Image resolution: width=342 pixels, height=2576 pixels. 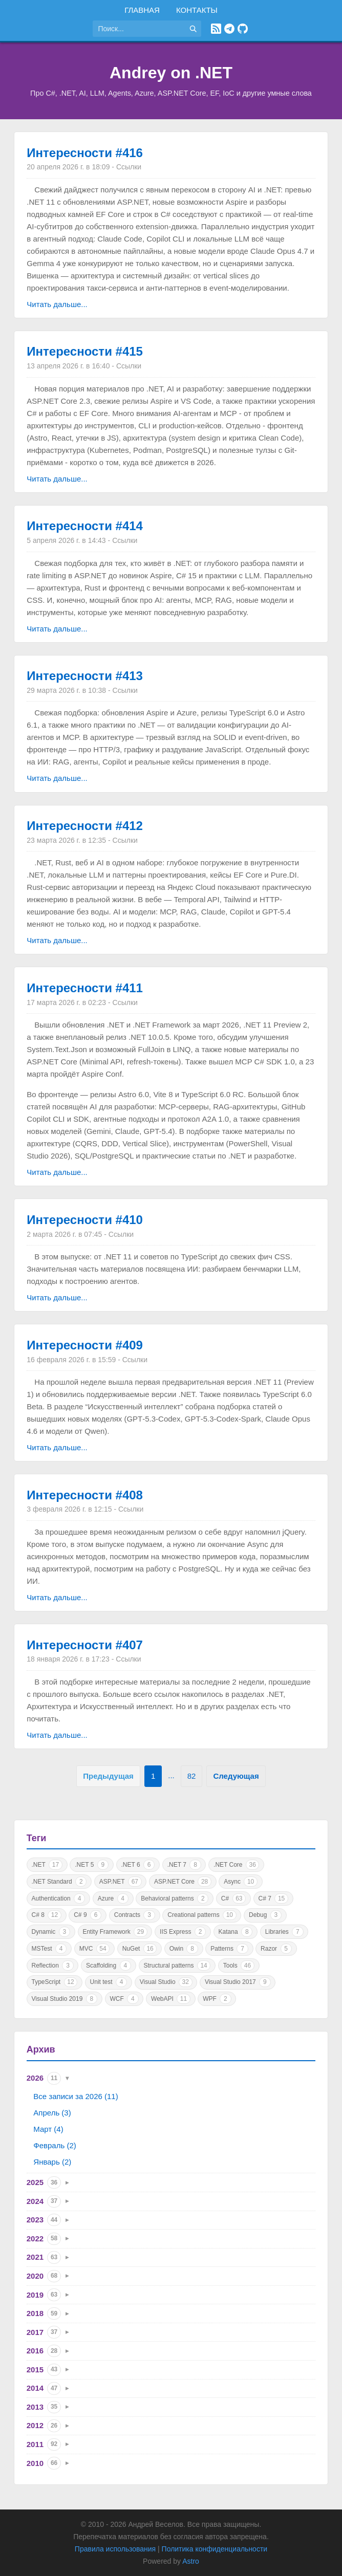 I want to click on Март (4), so click(x=48, y=2129).